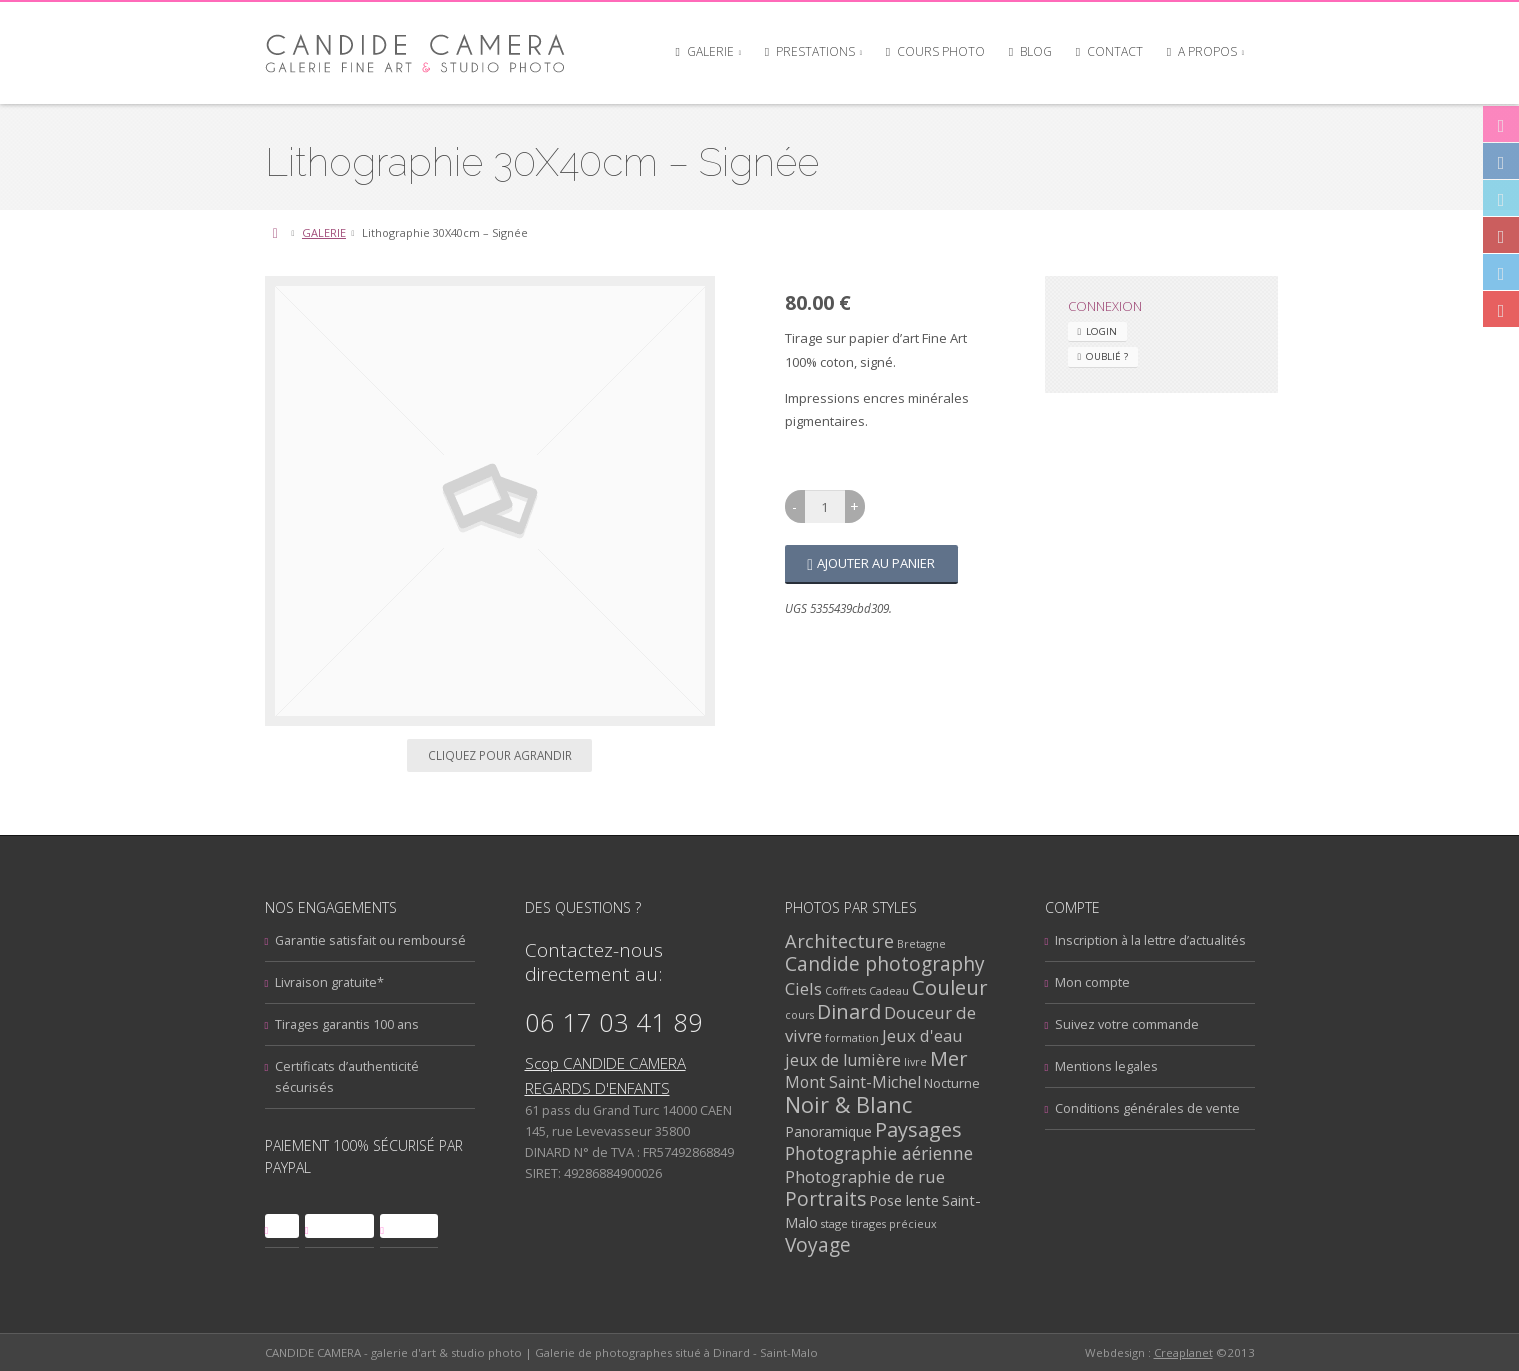 The width and height of the screenshot is (1519, 1371). What do you see at coordinates (852, 1037) in the screenshot?
I see `formation` at bounding box center [852, 1037].